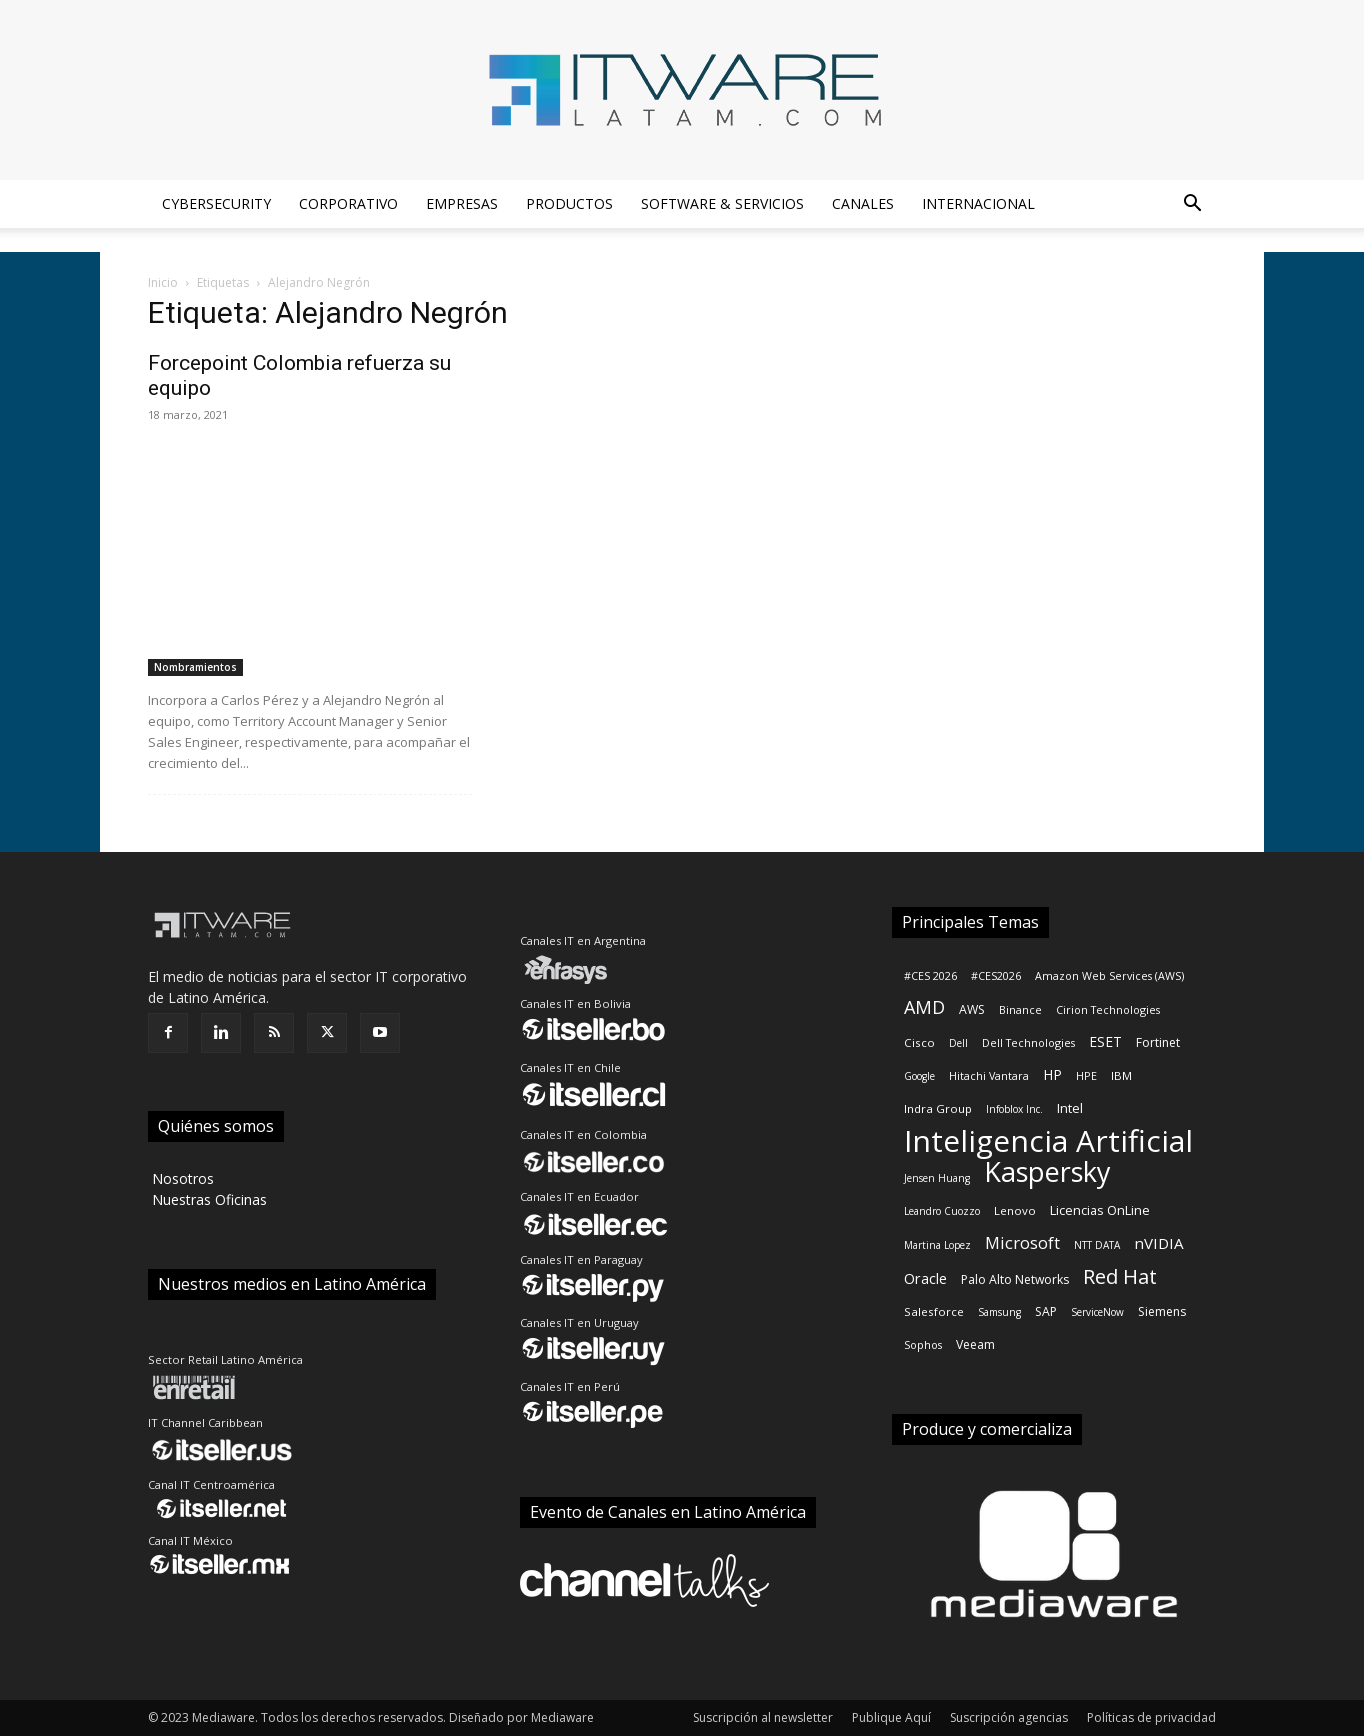  Describe the element at coordinates (937, 1178) in the screenshot. I see `Jensen Huang` at that location.